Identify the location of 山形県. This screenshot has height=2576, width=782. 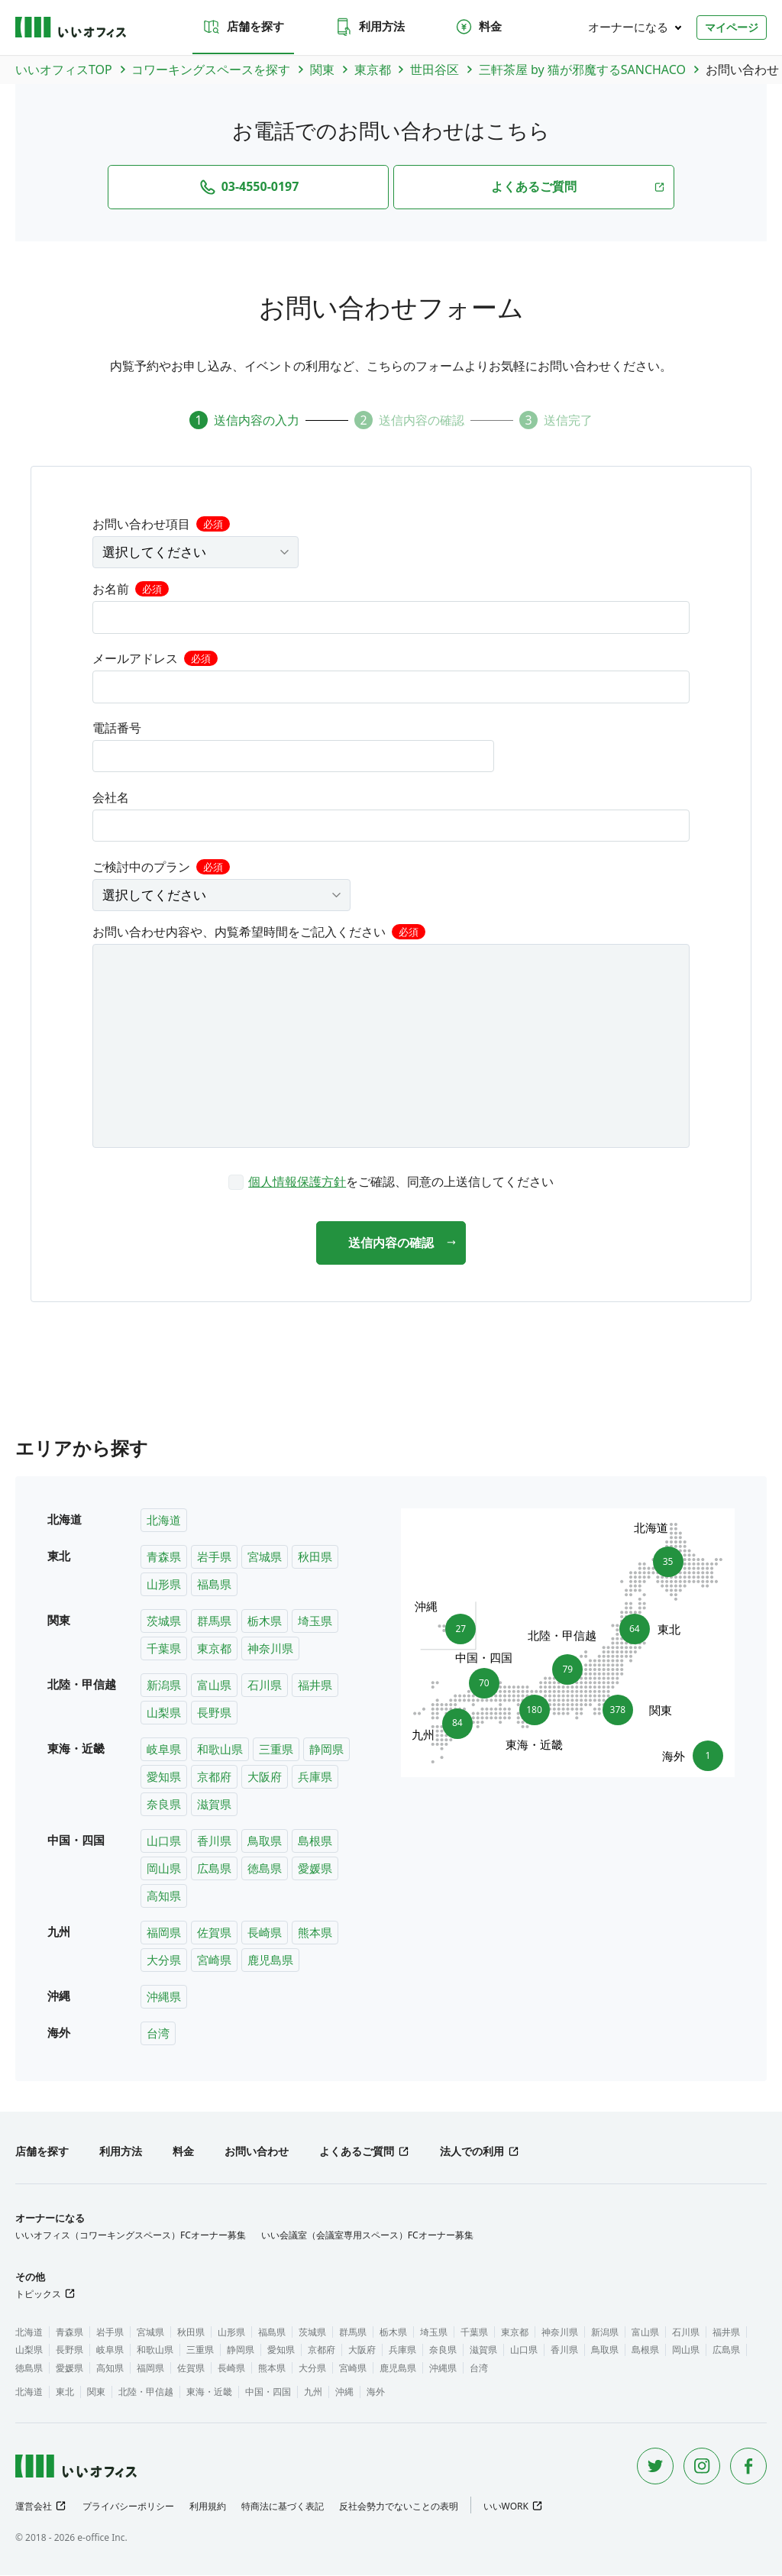
(164, 1584).